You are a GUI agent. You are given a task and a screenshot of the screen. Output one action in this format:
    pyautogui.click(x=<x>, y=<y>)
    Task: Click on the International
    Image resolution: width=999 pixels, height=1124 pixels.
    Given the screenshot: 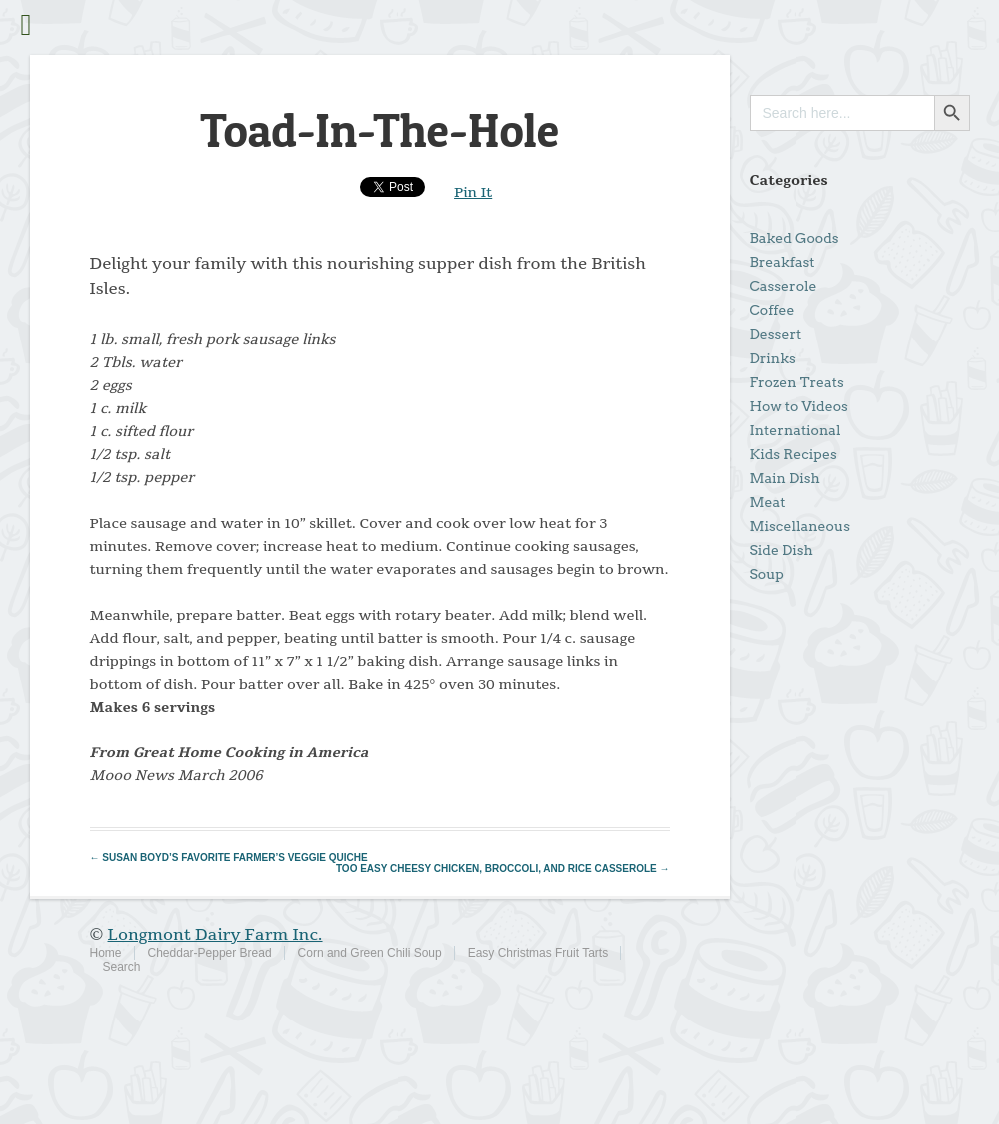 What is the action you would take?
    pyautogui.click(x=795, y=430)
    